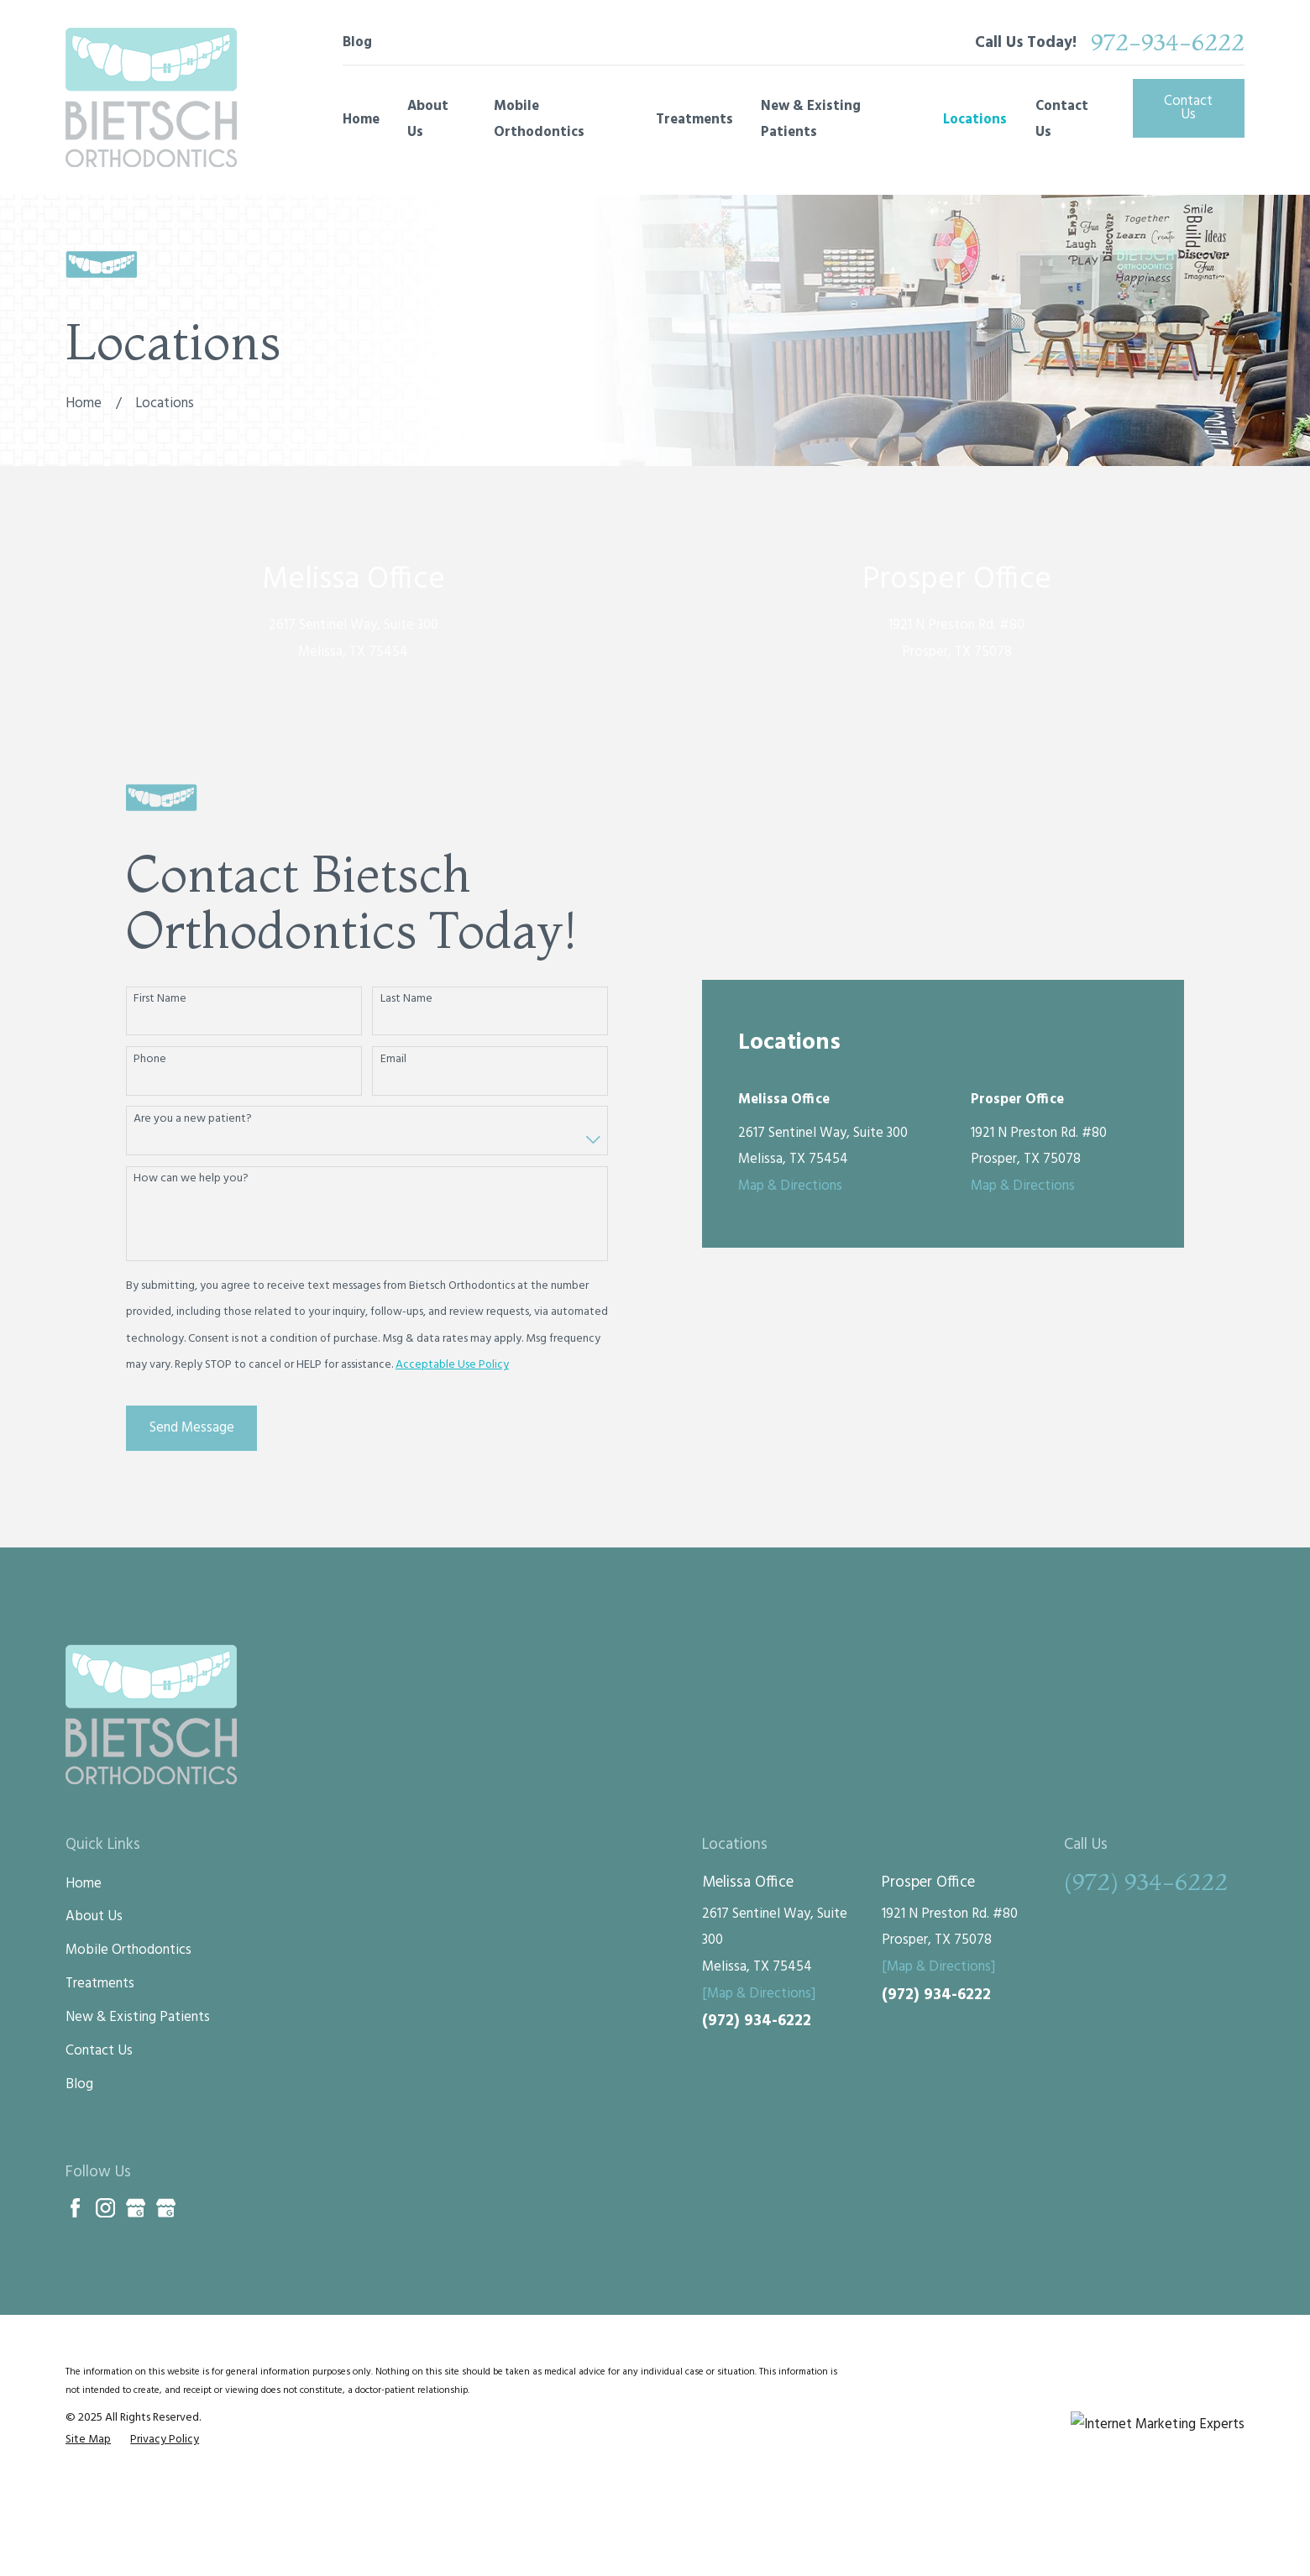 The image size is (1310, 2576). What do you see at coordinates (150, 1098) in the screenshot?
I see `Phone` at bounding box center [150, 1098].